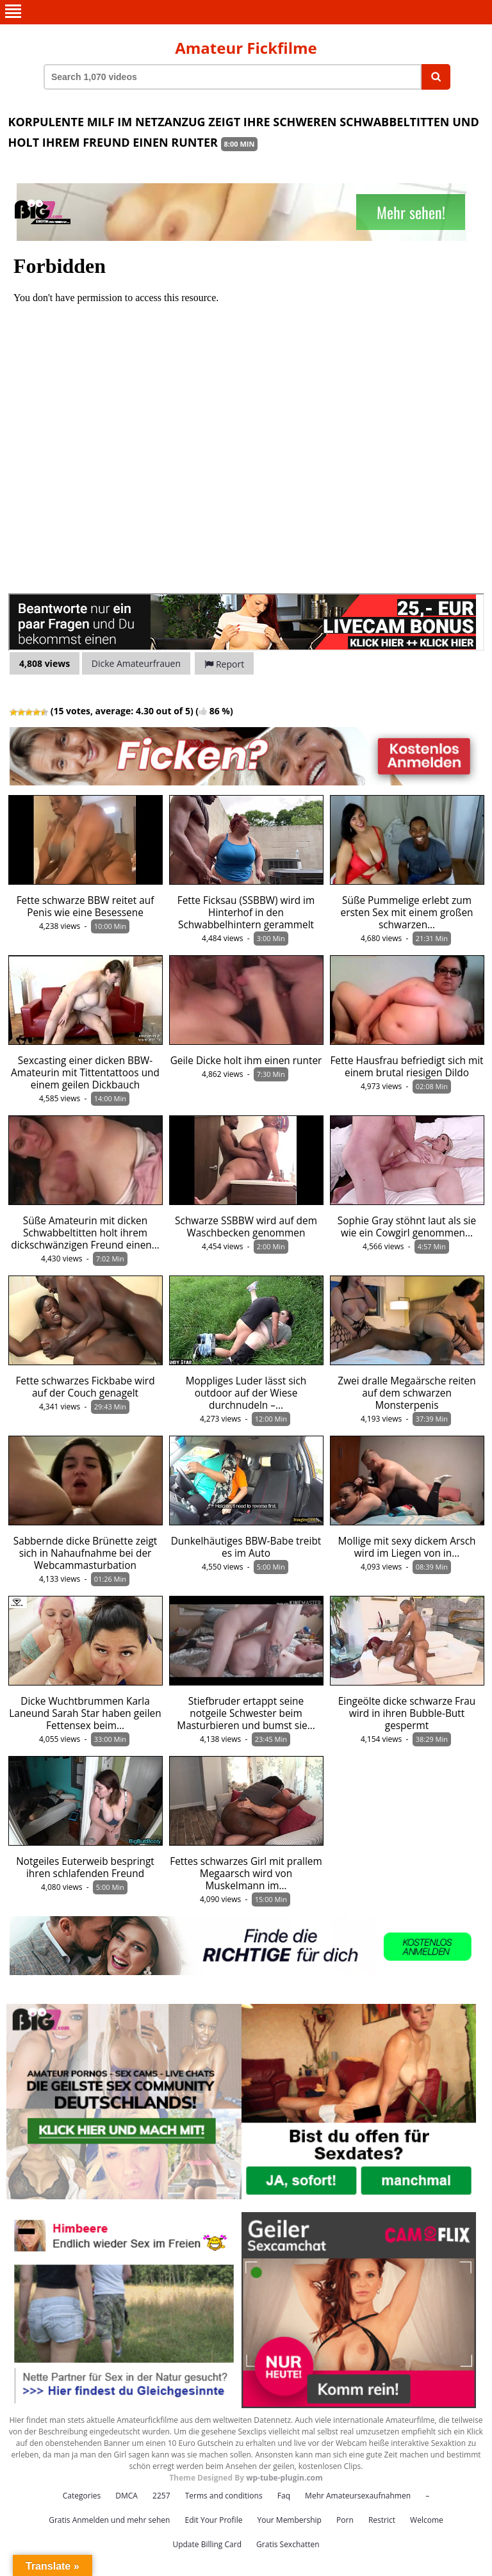 Image resolution: width=492 pixels, height=2576 pixels. What do you see at coordinates (358, 2495) in the screenshot?
I see `Mehr Amateursexaufnahmen` at bounding box center [358, 2495].